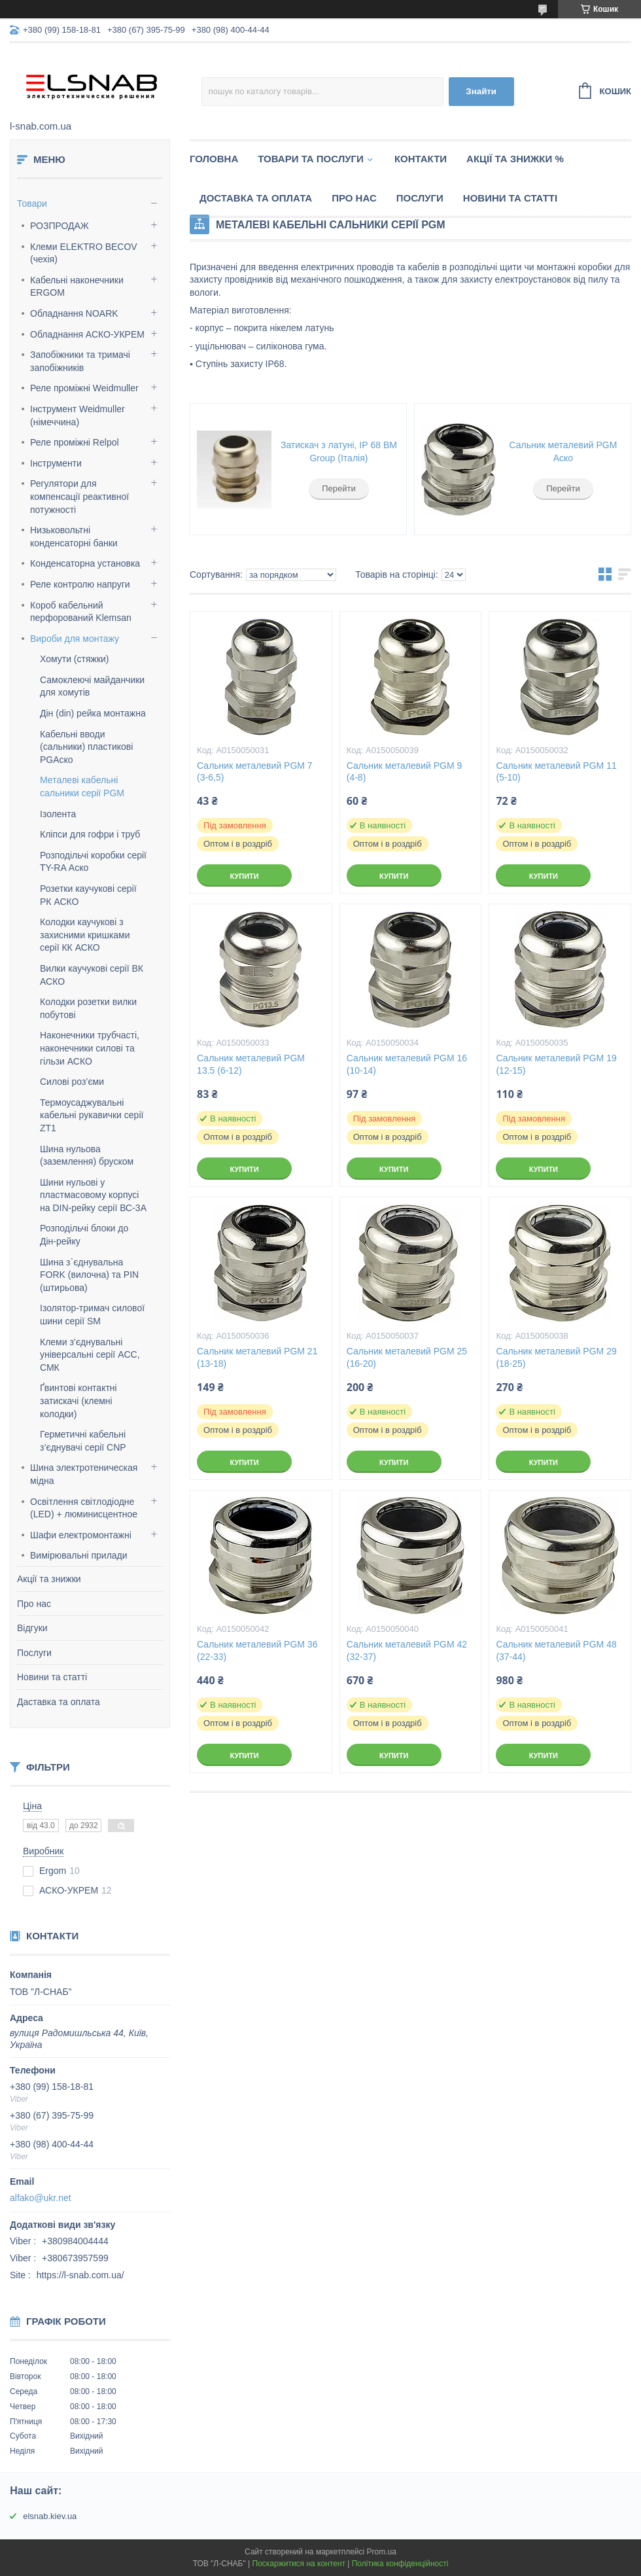 The width and height of the screenshot is (641, 2576). Describe the element at coordinates (40, 2198) in the screenshot. I see `alfako@ukr.net` at that location.